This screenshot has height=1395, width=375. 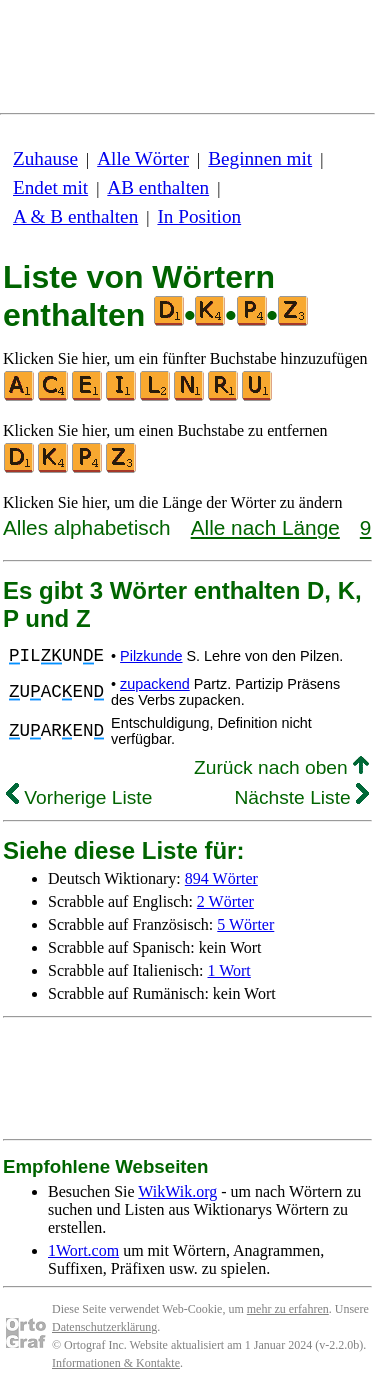 I want to click on 1Wort.com, so click(x=83, y=1250).